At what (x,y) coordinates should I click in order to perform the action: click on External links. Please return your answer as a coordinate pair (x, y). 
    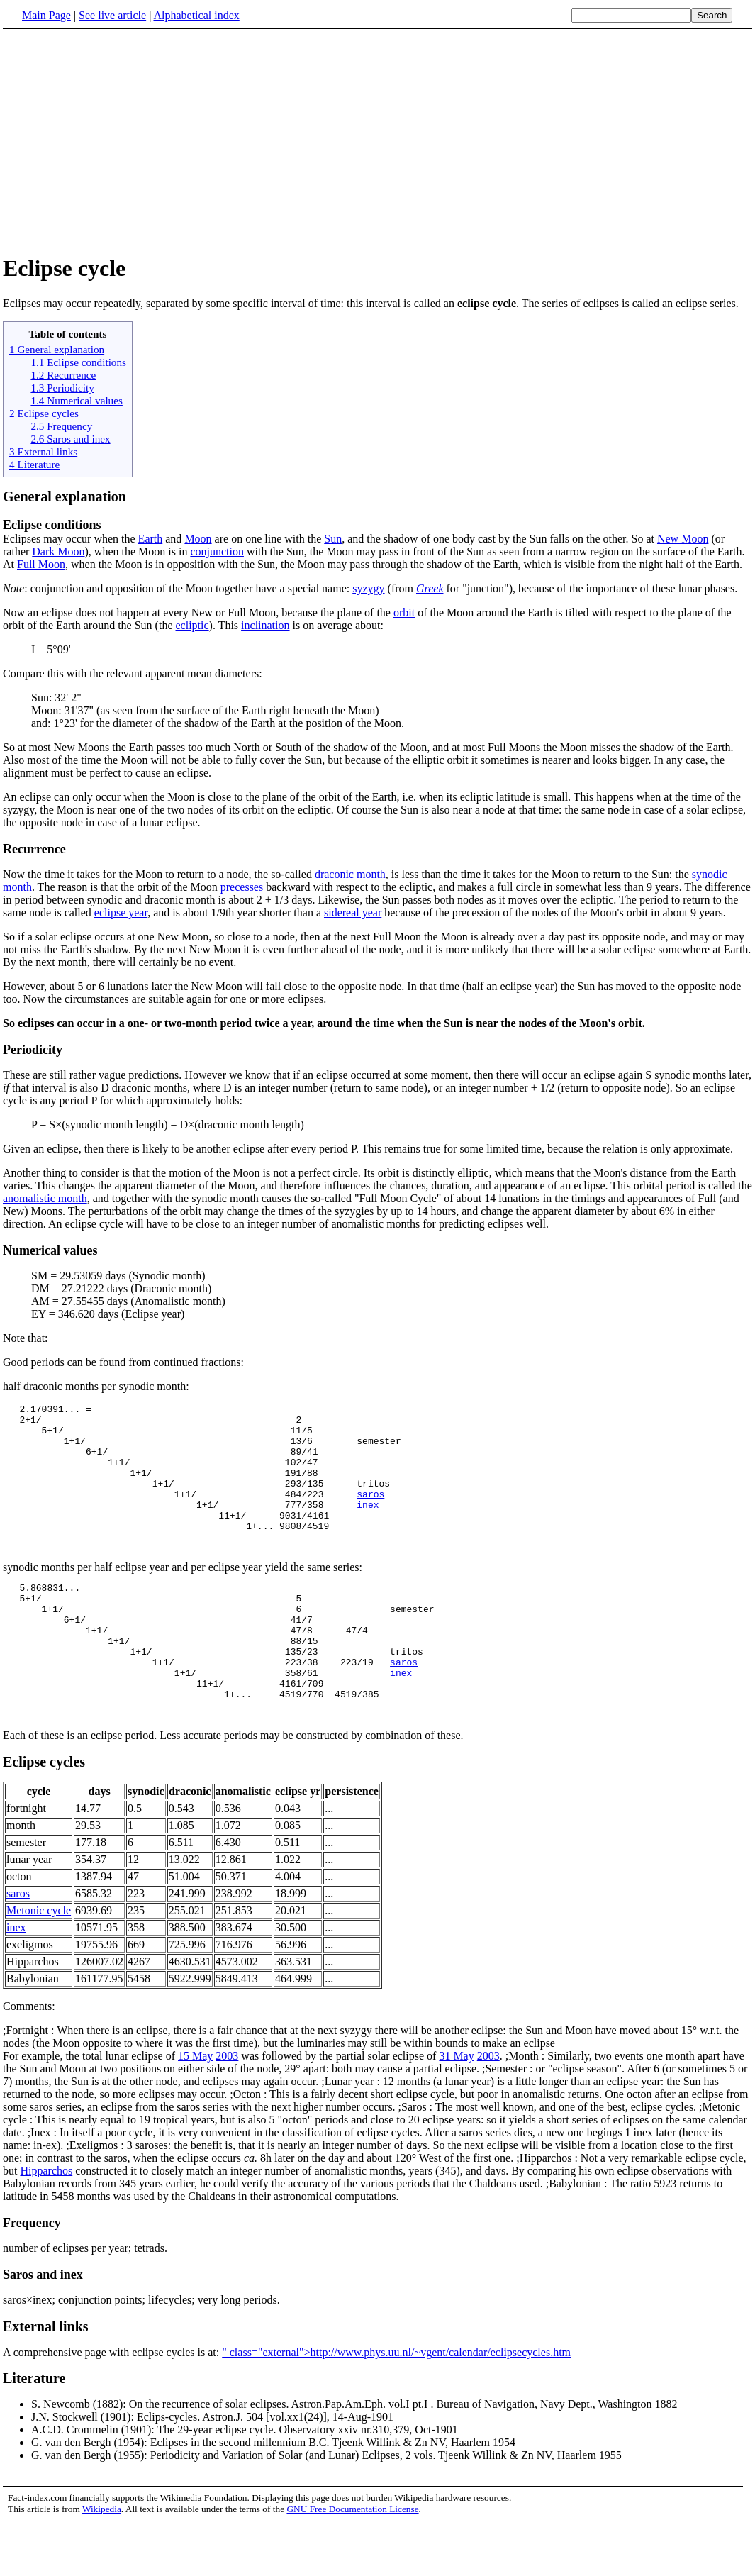
    Looking at the image, I should click on (46, 2379).